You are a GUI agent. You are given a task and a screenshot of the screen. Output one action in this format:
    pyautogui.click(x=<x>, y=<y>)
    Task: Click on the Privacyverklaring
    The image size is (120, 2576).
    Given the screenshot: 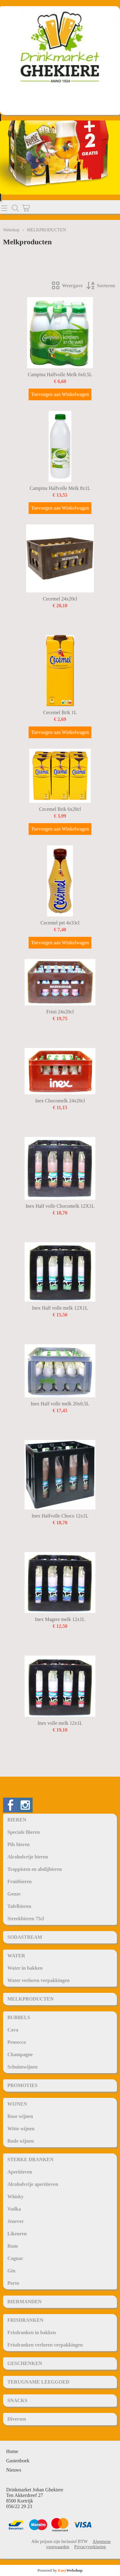 What is the action you would take?
    pyautogui.click(x=90, y=2546)
    